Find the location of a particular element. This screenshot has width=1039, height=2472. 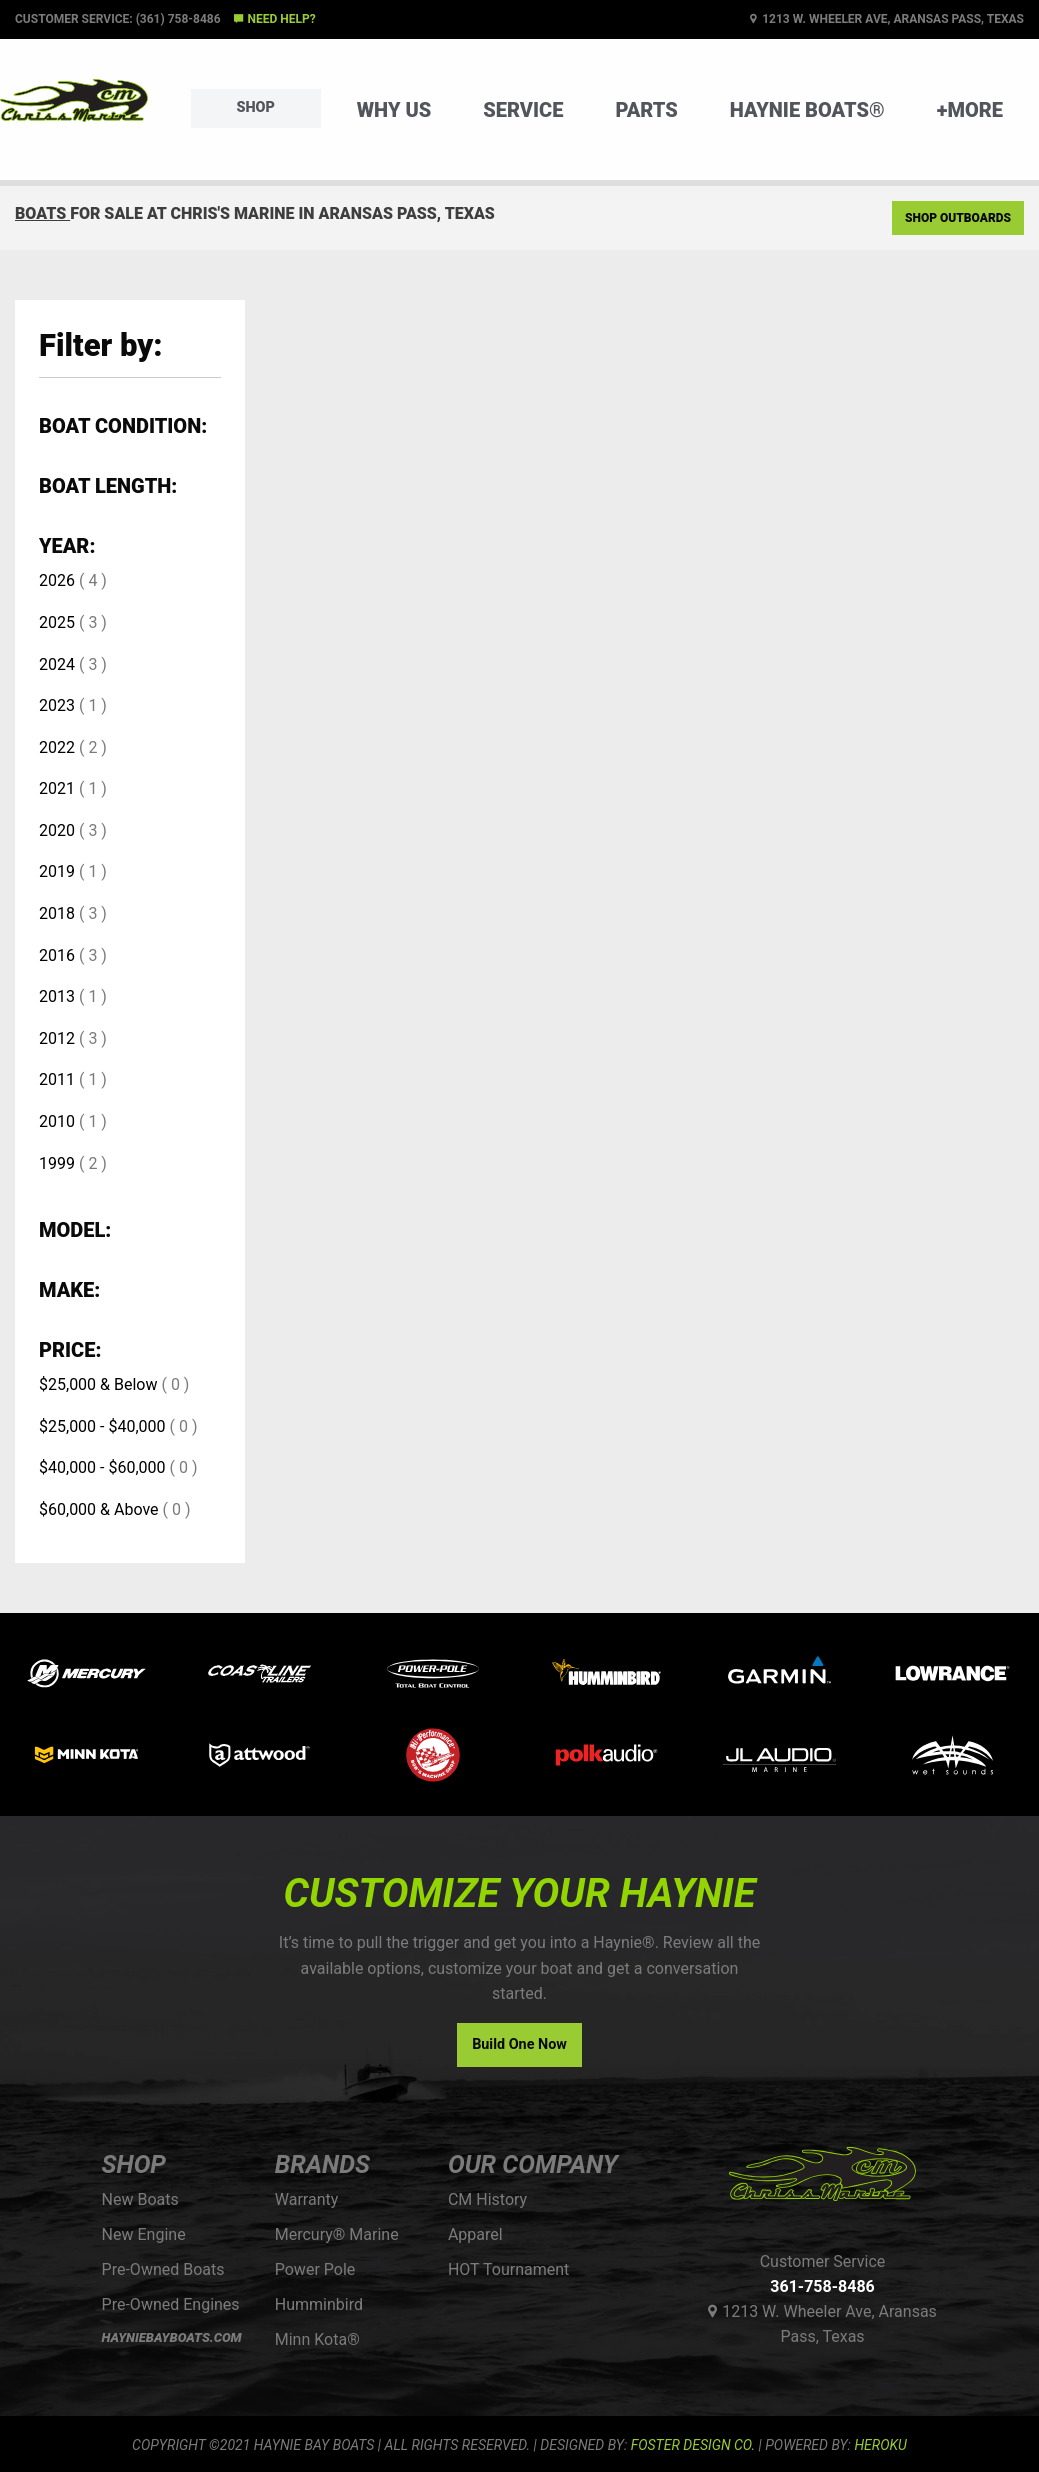

New Boats is located at coordinates (140, 2199).